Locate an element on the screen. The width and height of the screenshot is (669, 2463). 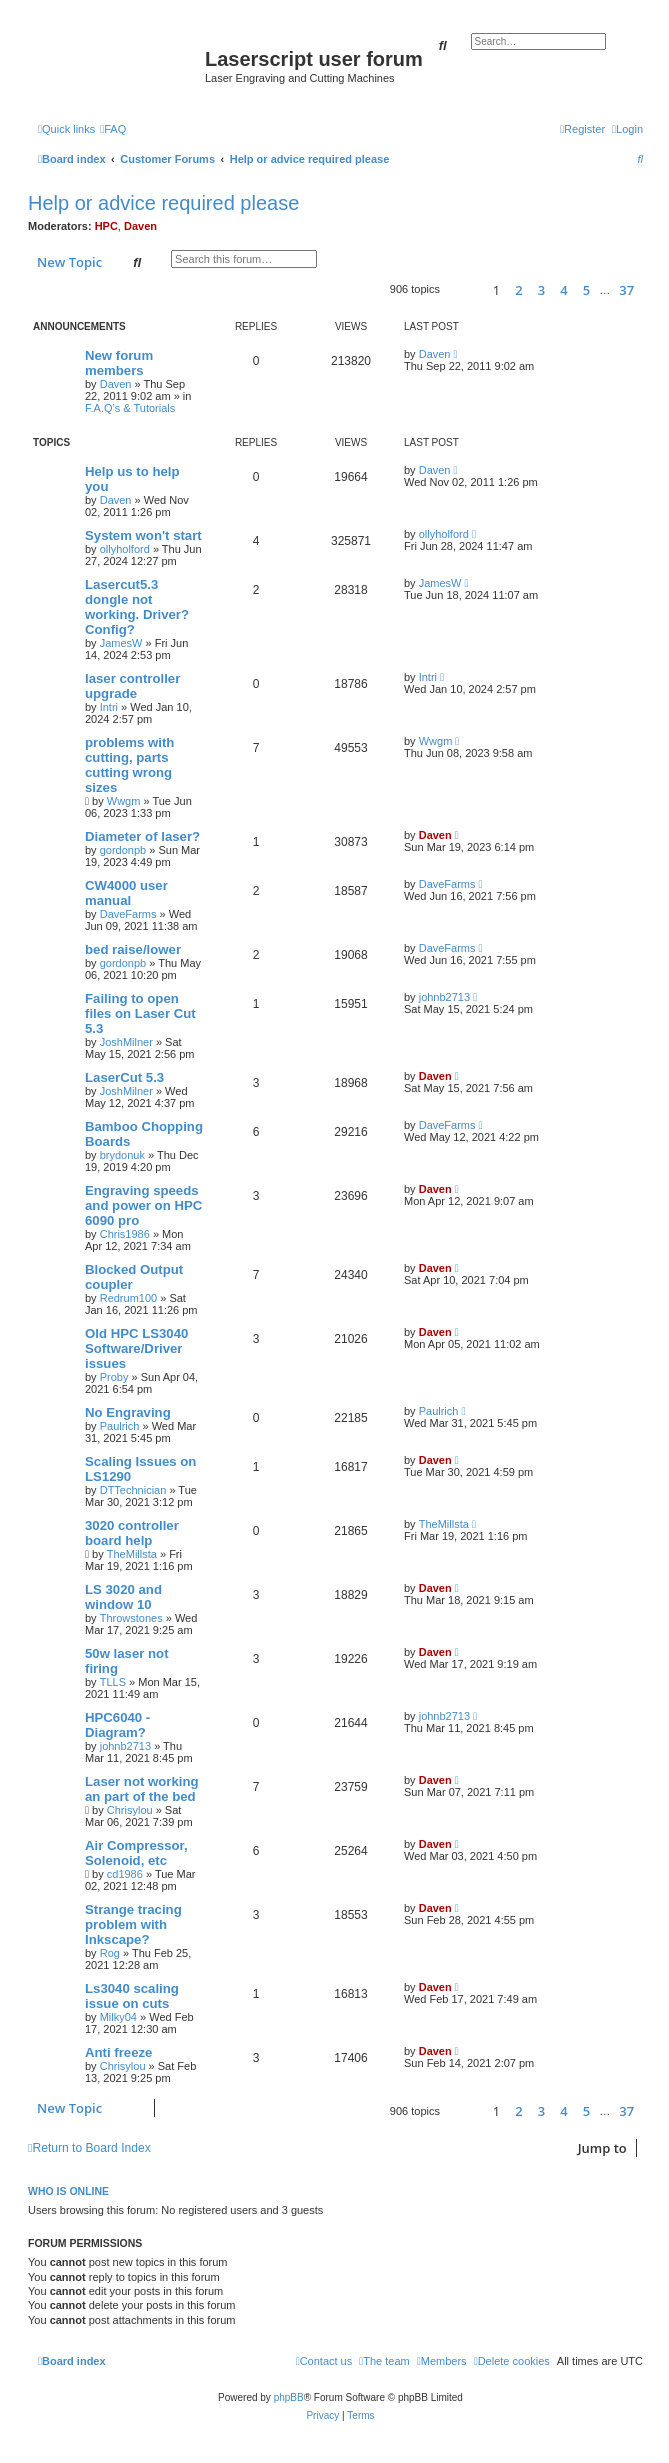
Old HPC LS3040 Software/Driver issues is located at coordinates (136, 1348).